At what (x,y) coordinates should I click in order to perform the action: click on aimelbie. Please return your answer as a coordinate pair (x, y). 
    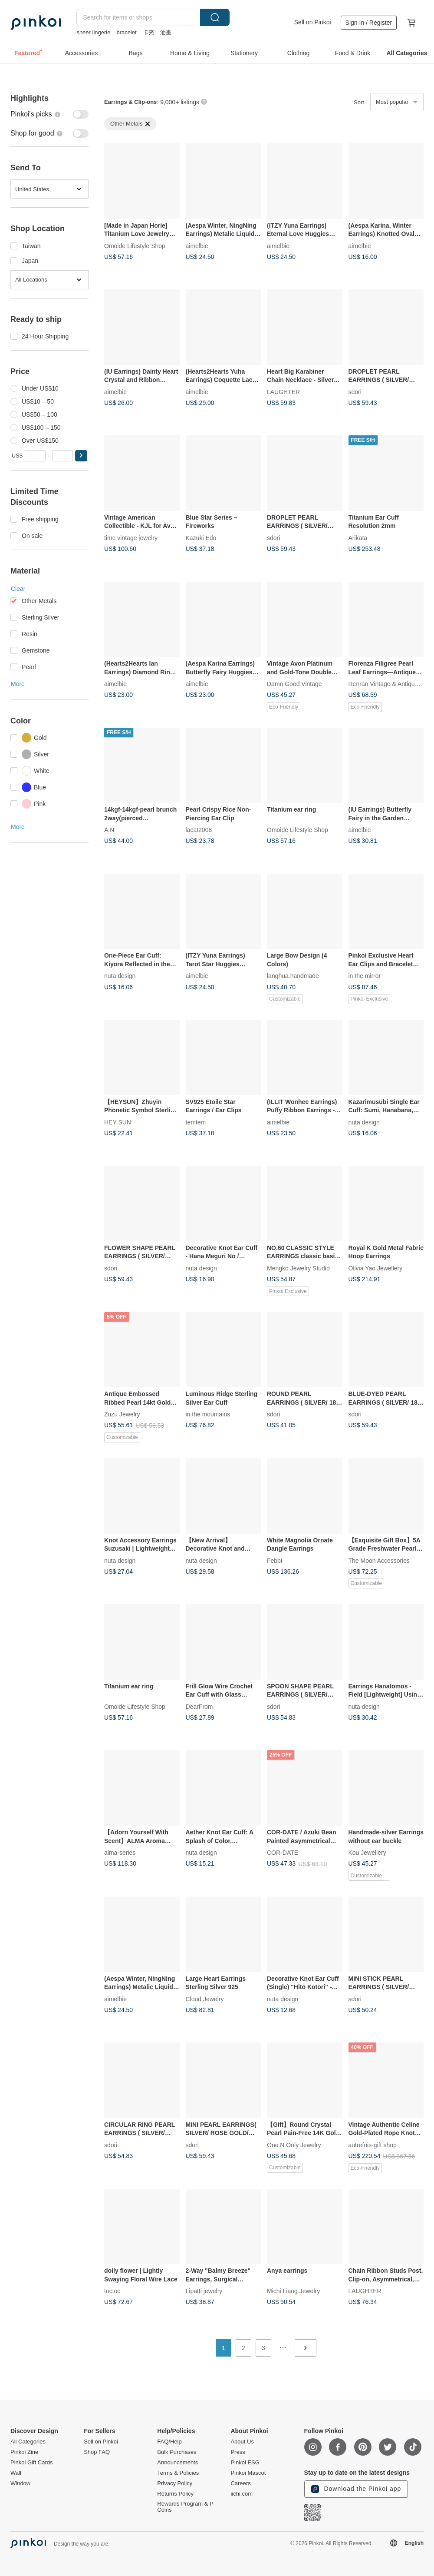
    Looking at the image, I should click on (197, 245).